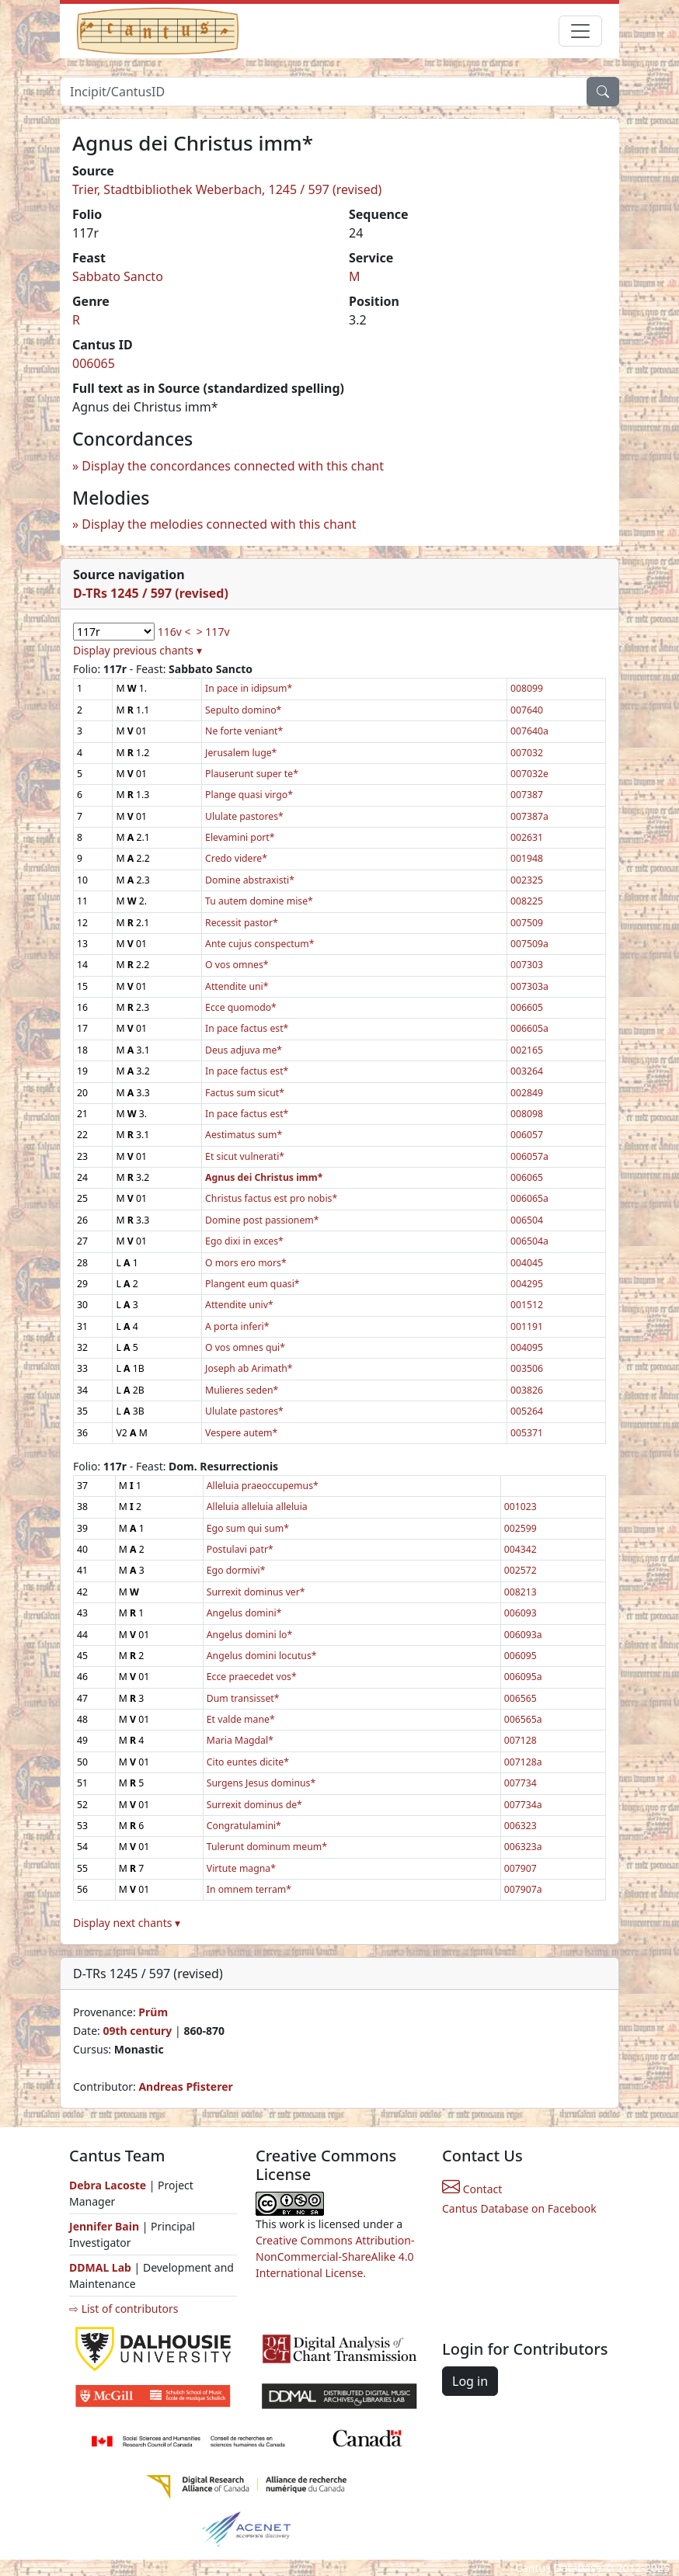 The image size is (679, 2576). I want to click on DDMAL Lab, so click(100, 2267).